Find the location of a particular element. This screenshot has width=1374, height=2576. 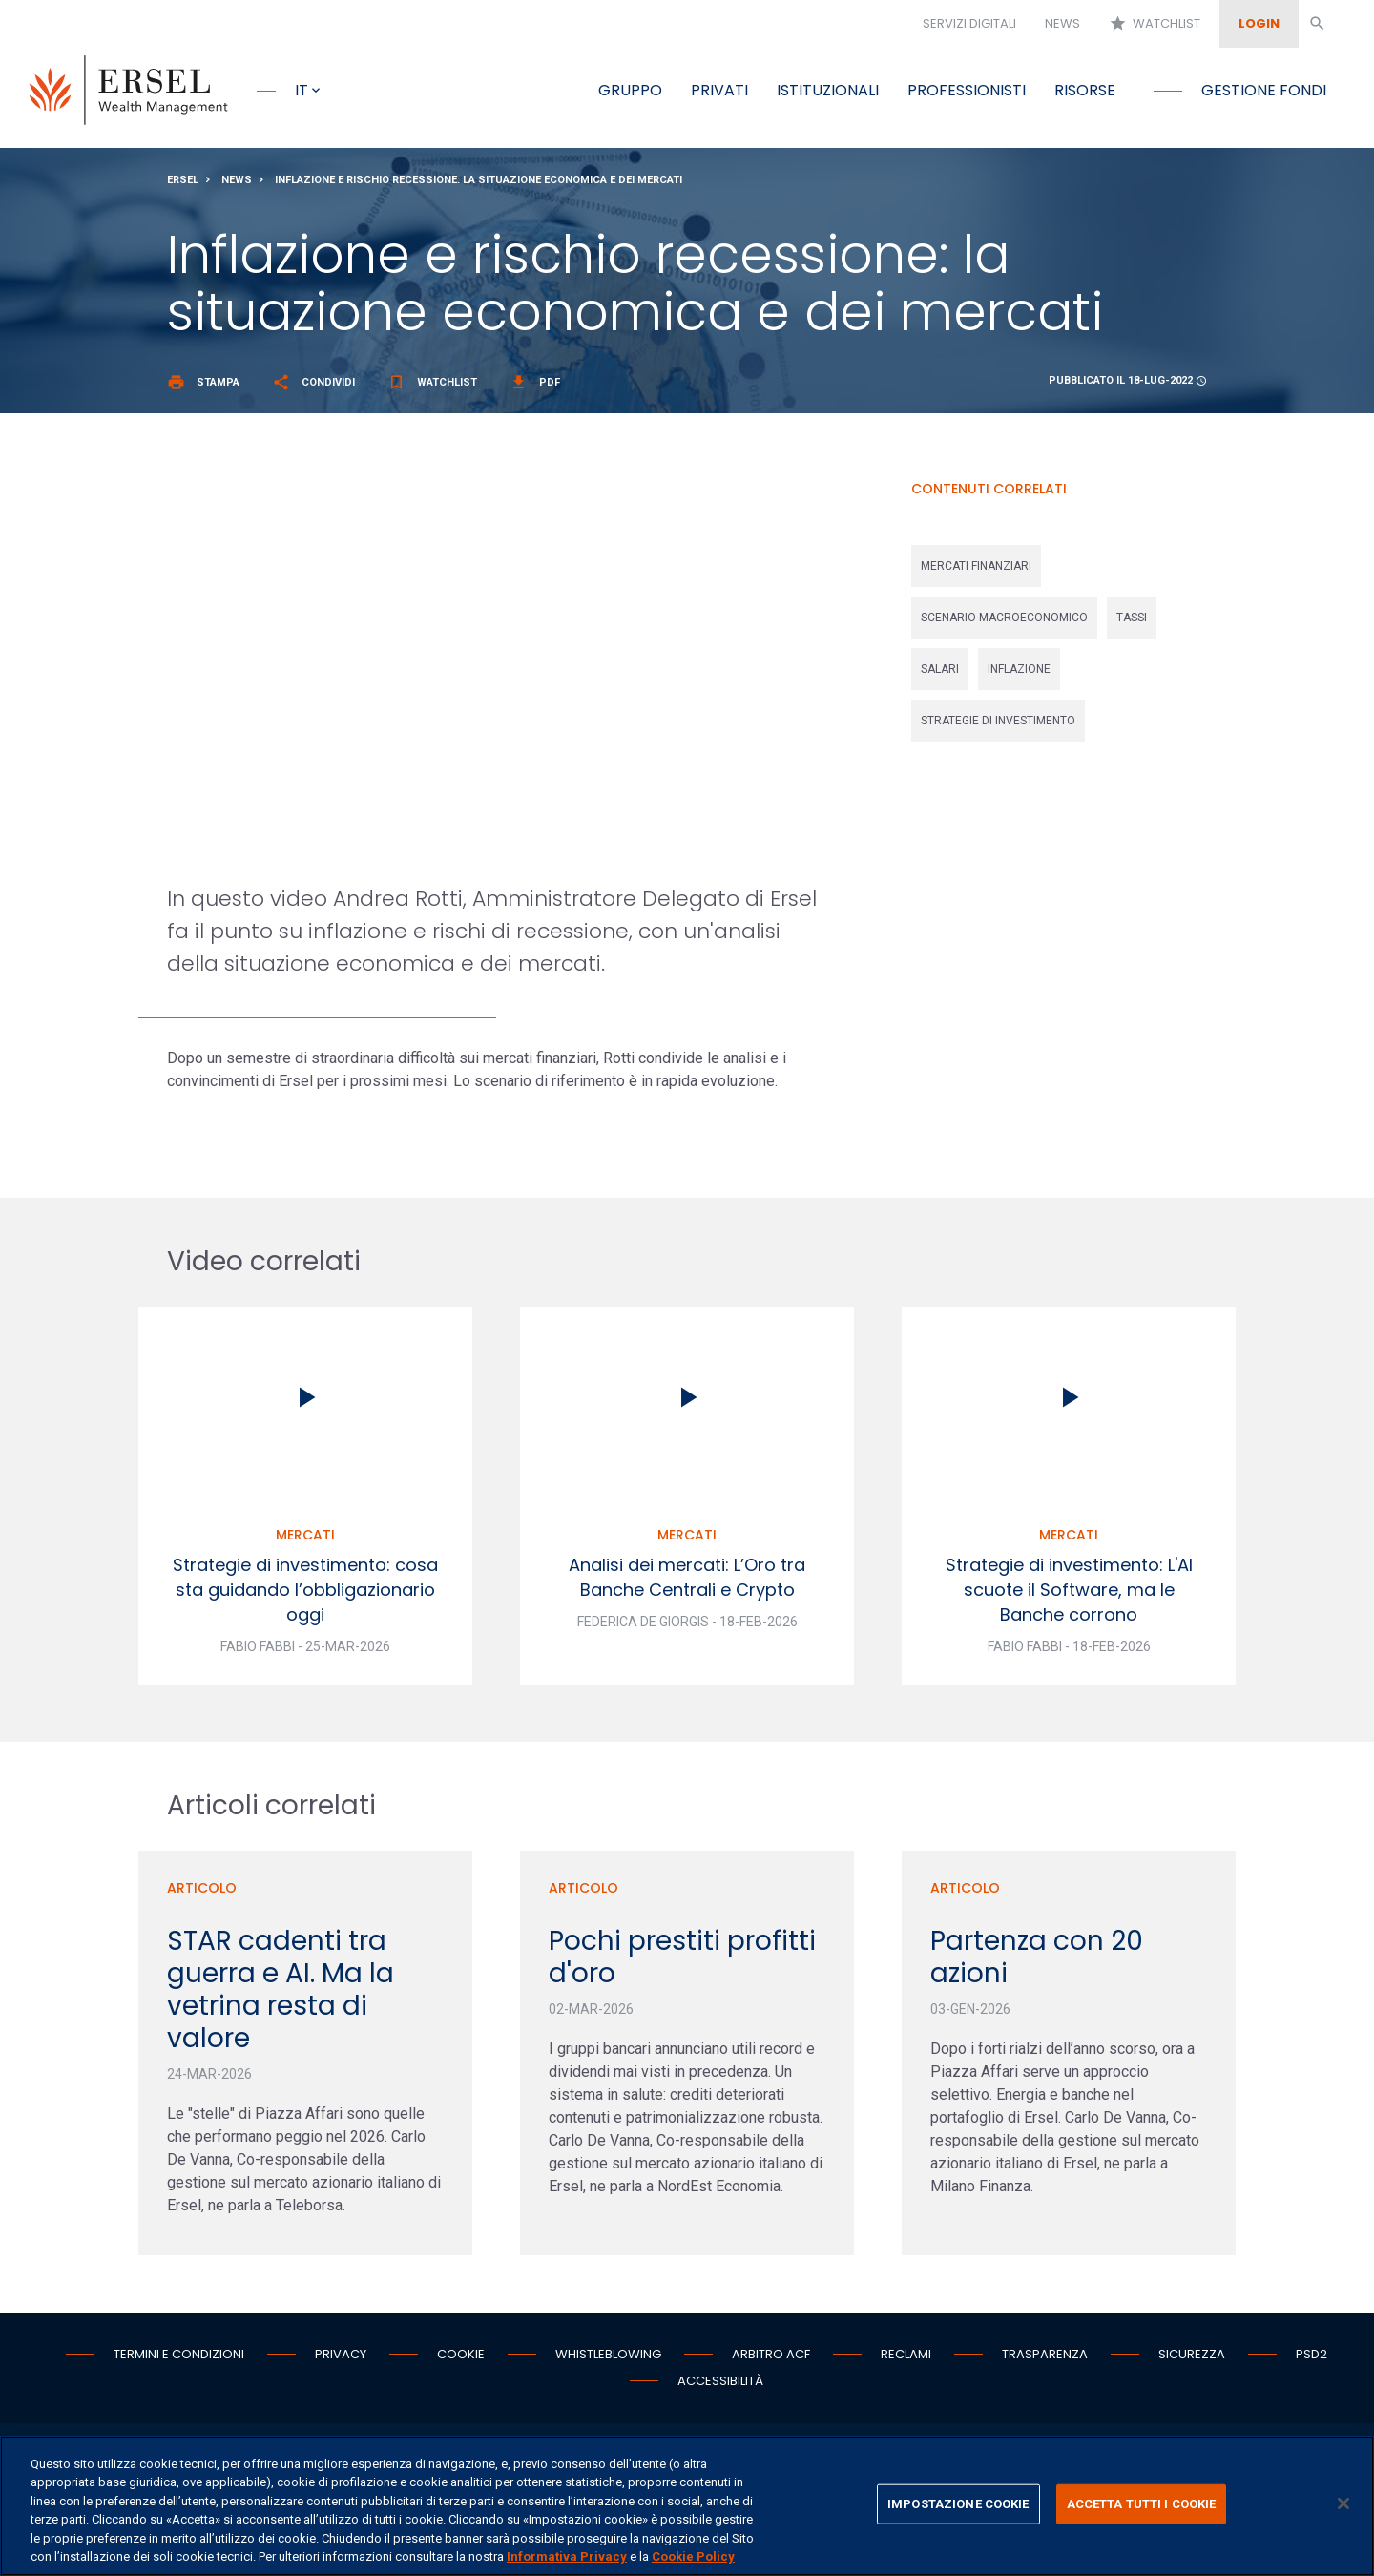

mercati finanziari is located at coordinates (976, 570).